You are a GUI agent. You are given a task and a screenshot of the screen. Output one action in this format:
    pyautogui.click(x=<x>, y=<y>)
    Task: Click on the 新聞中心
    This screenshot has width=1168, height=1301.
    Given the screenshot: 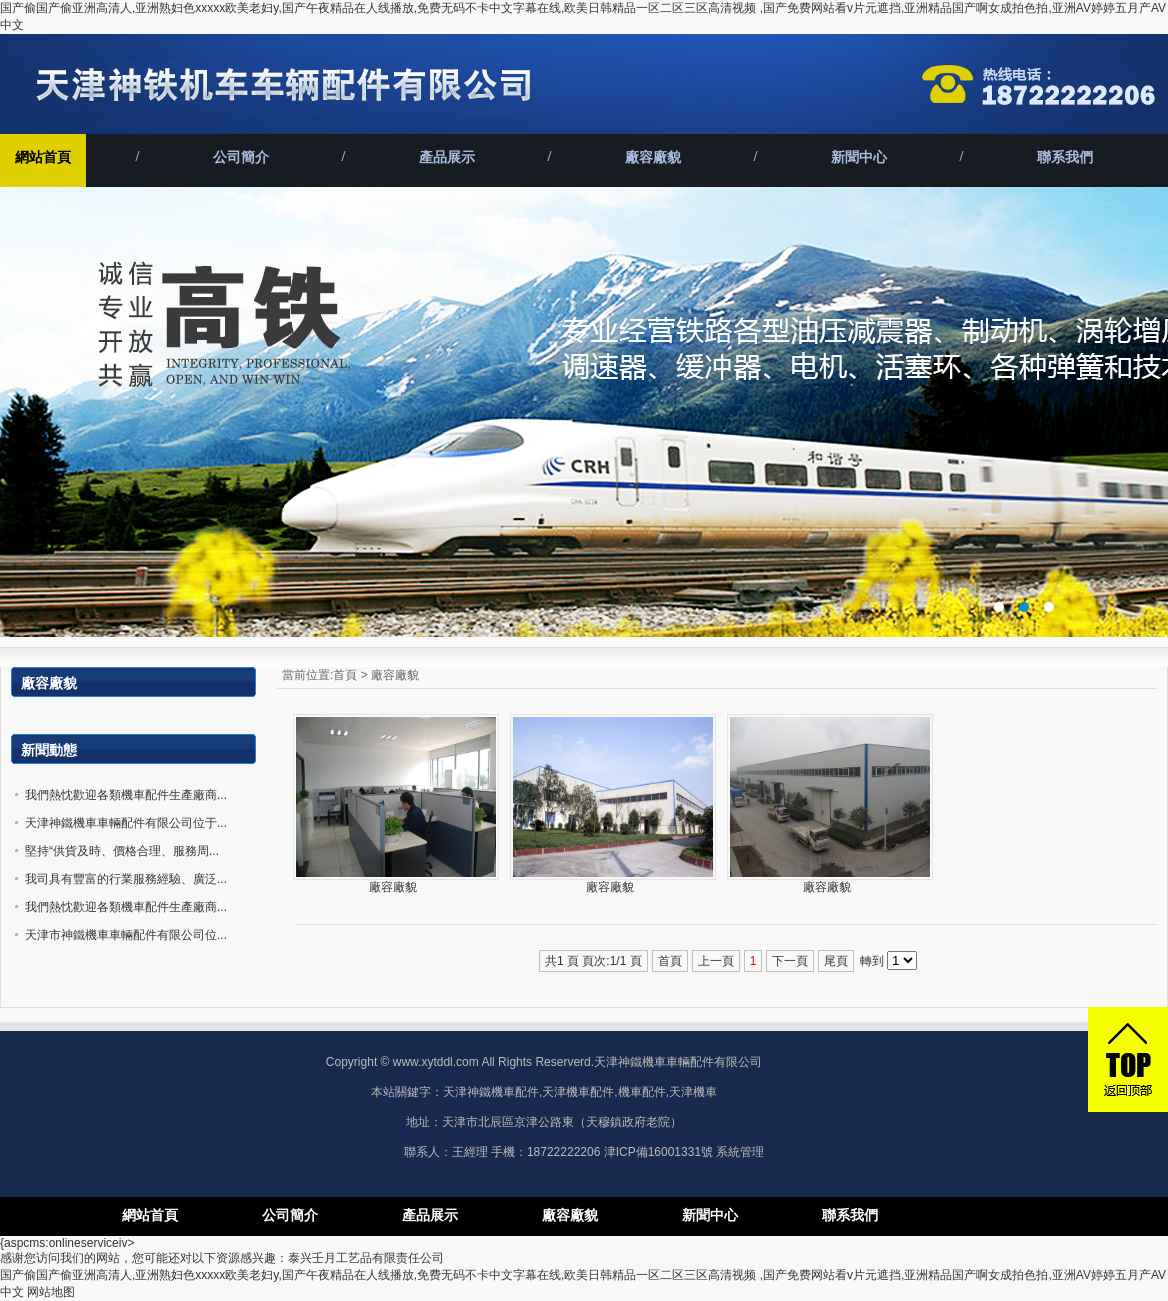 What is the action you would take?
    pyautogui.click(x=859, y=157)
    